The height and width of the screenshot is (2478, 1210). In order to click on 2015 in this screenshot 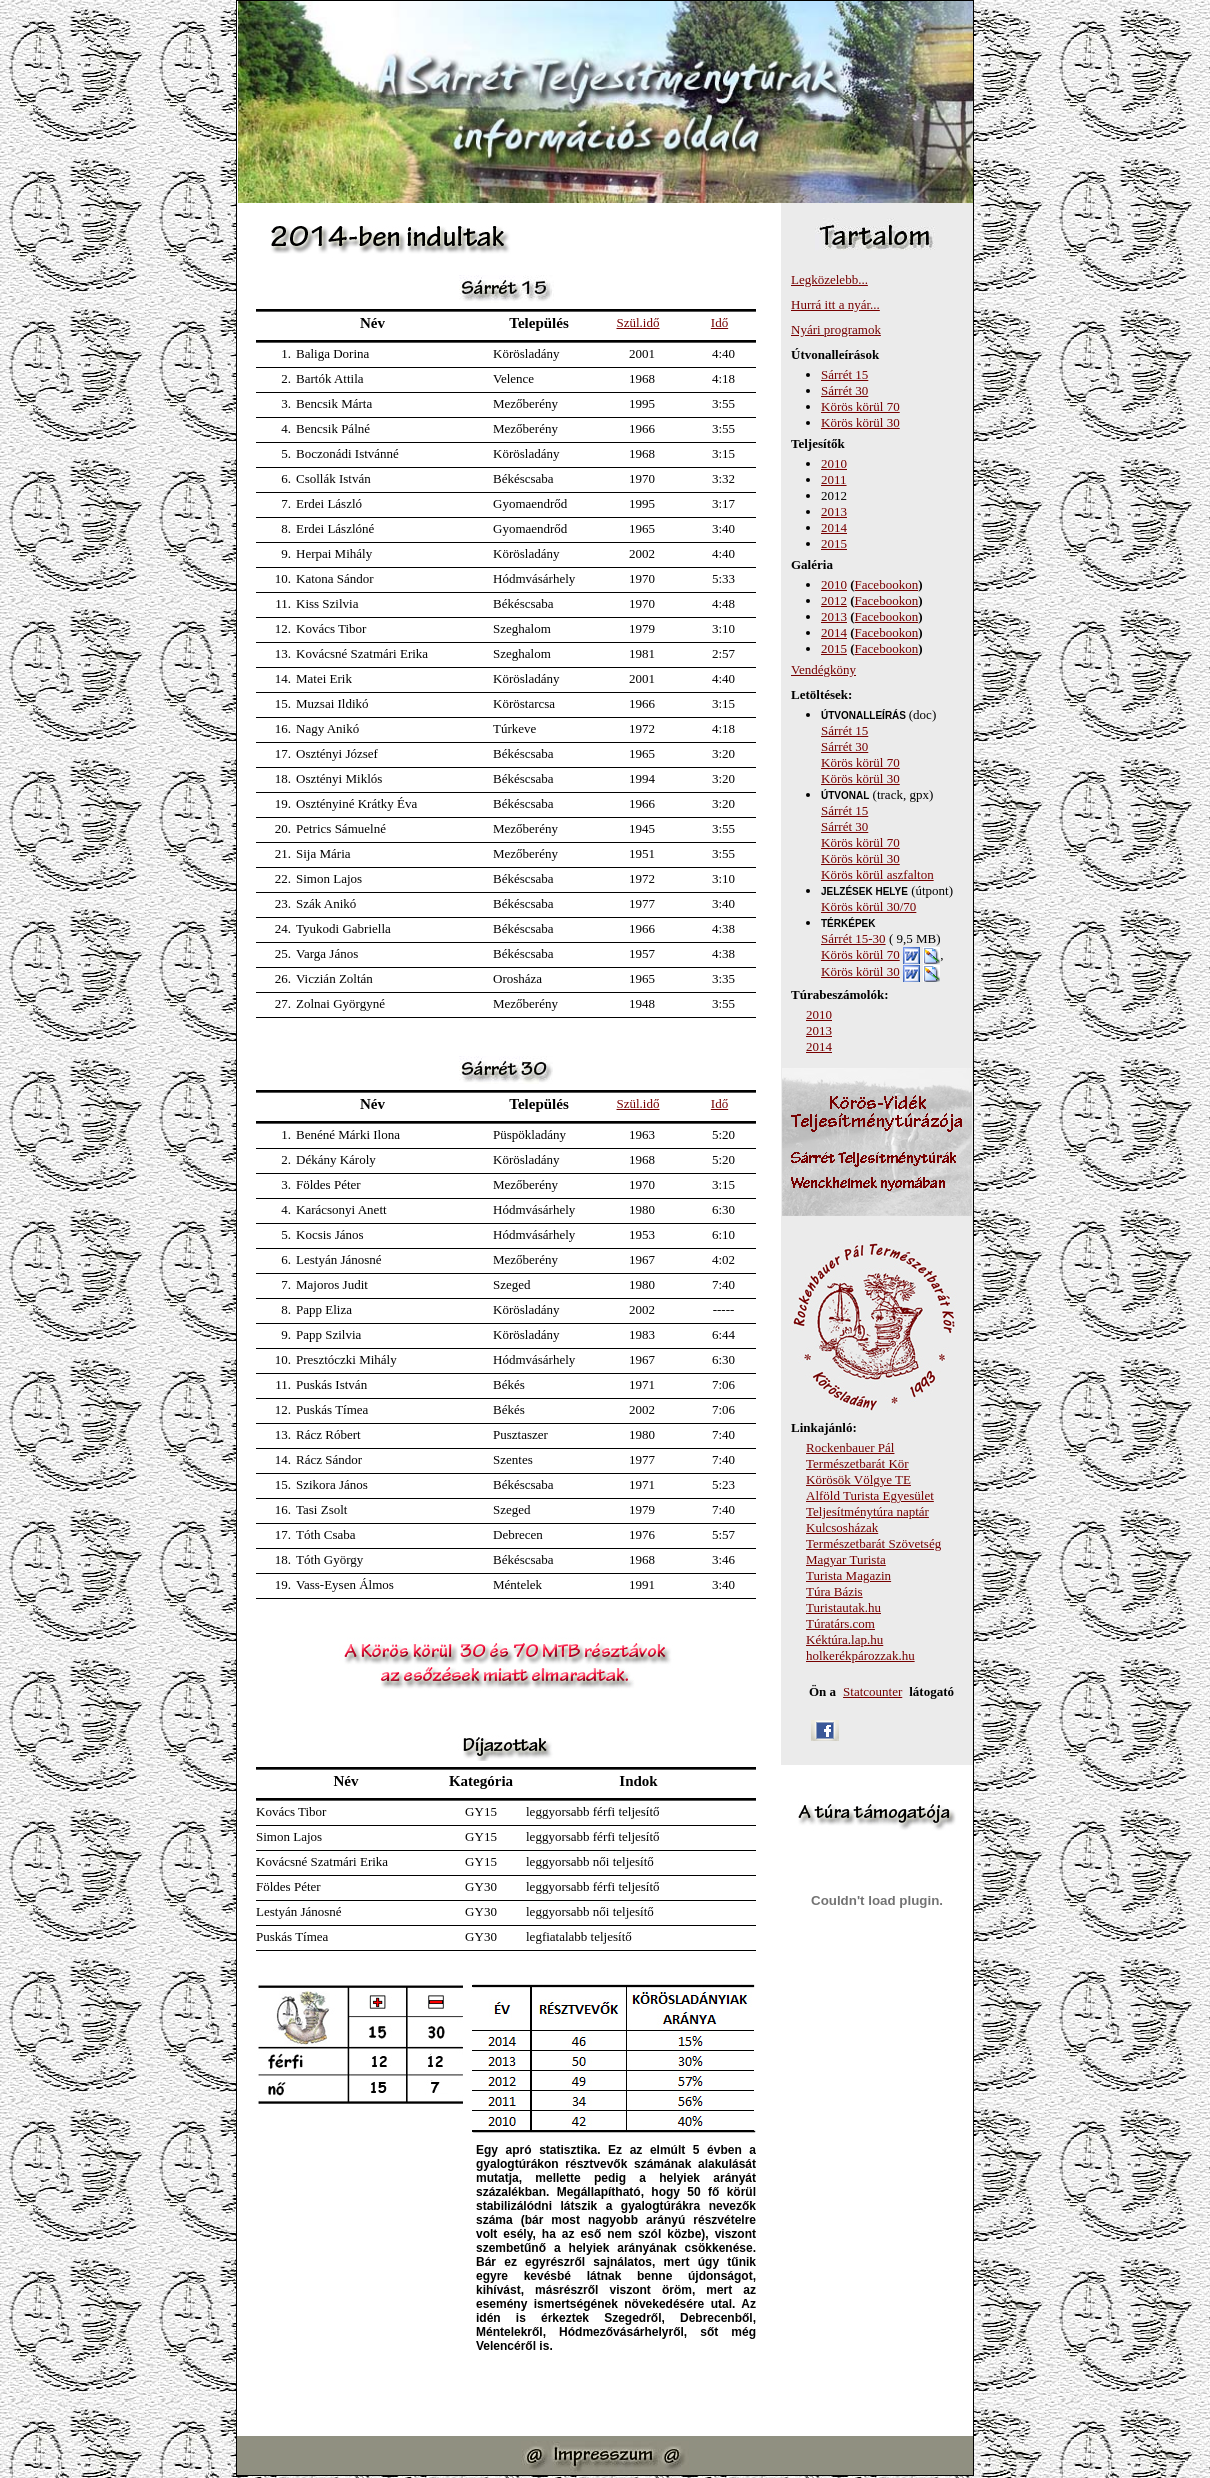, I will do `click(834, 543)`.